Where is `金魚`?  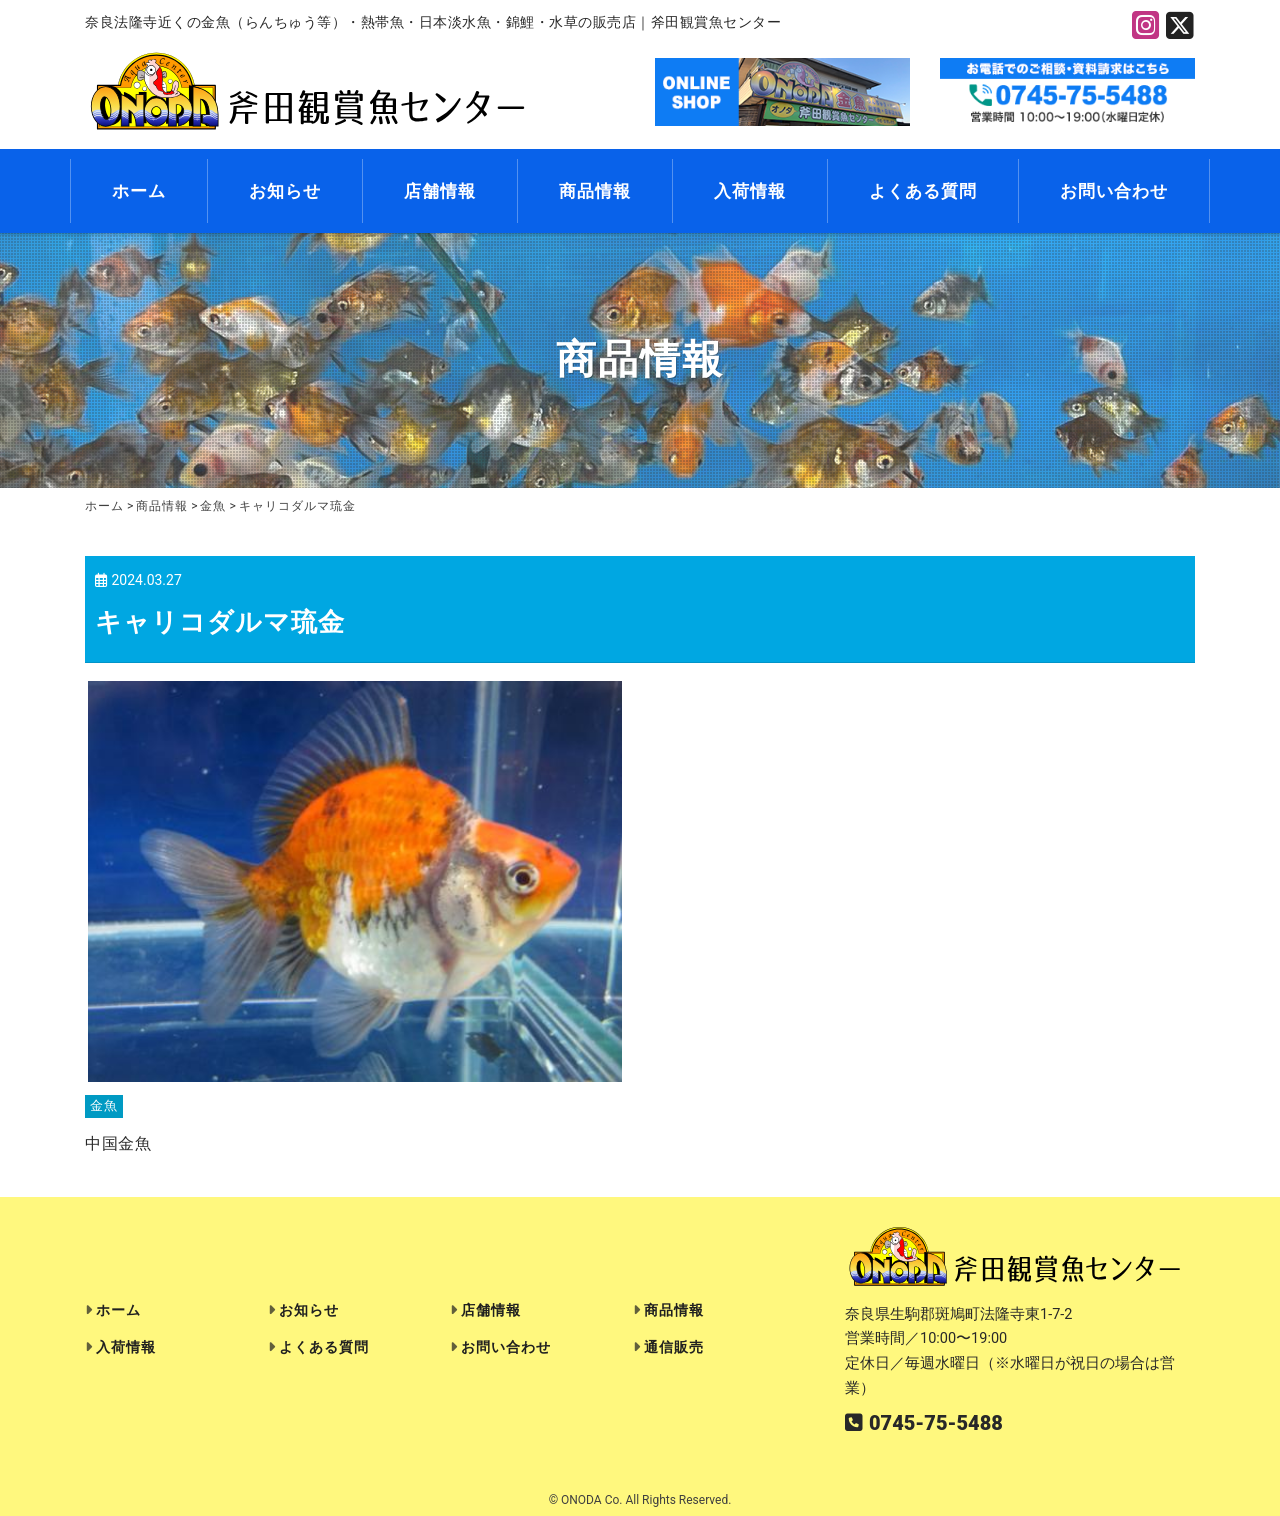 金魚 is located at coordinates (104, 1106).